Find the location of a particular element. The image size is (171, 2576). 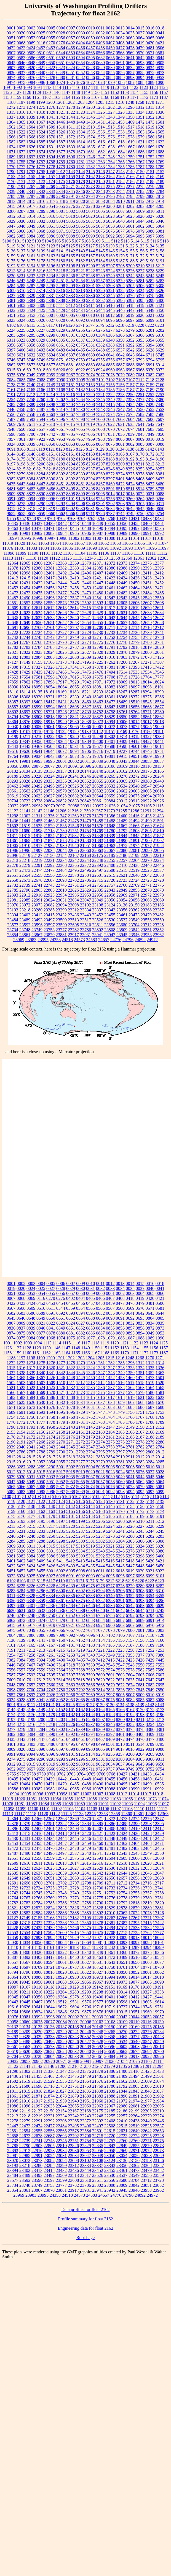

1451 is located at coordinates (100, 122).